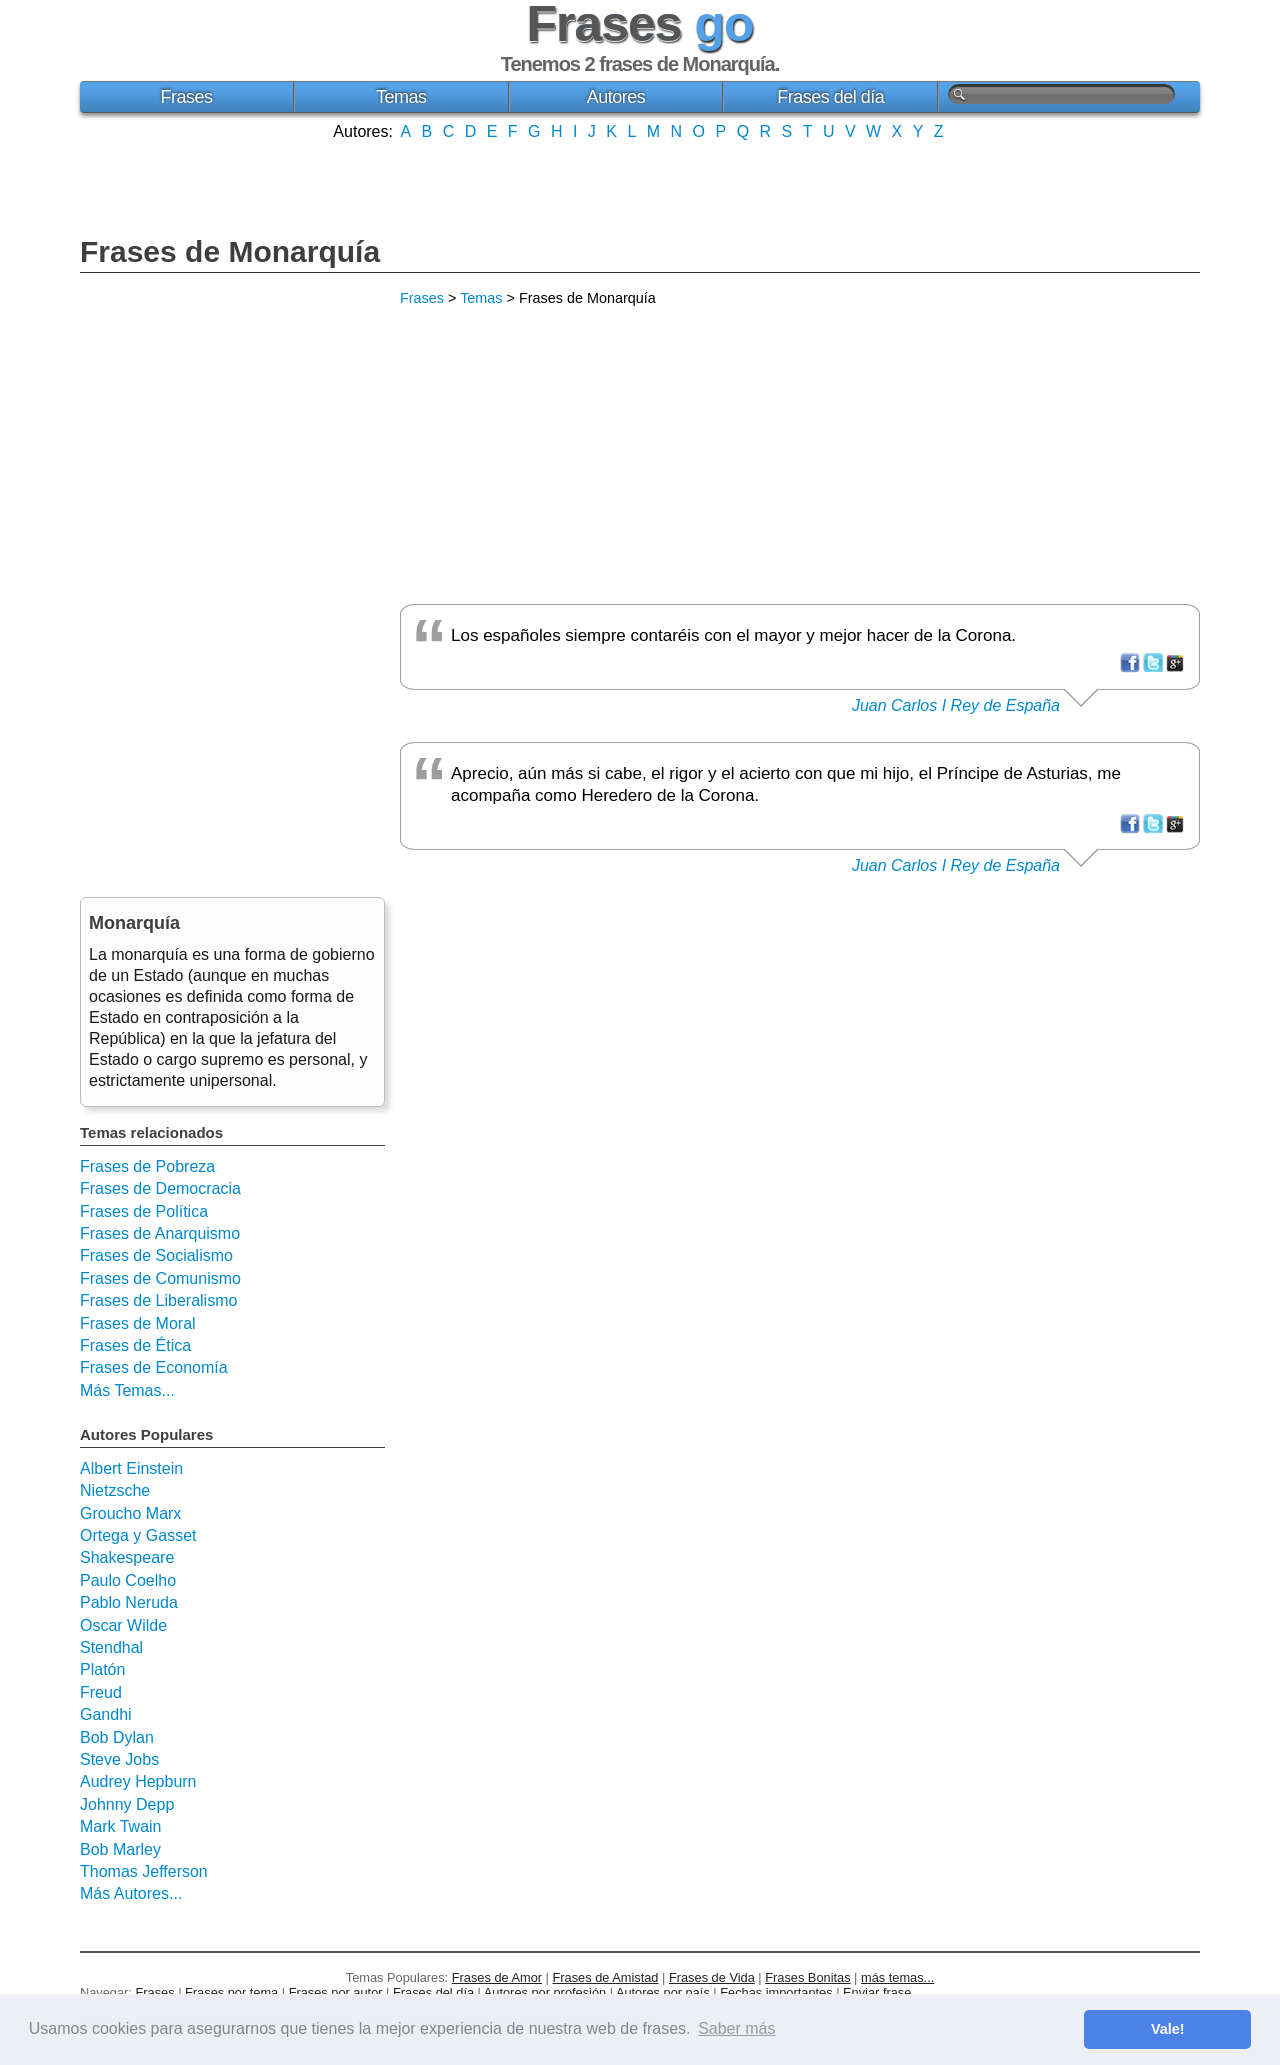  Describe the element at coordinates (231, 1992) in the screenshot. I see `Frases por tema` at that location.